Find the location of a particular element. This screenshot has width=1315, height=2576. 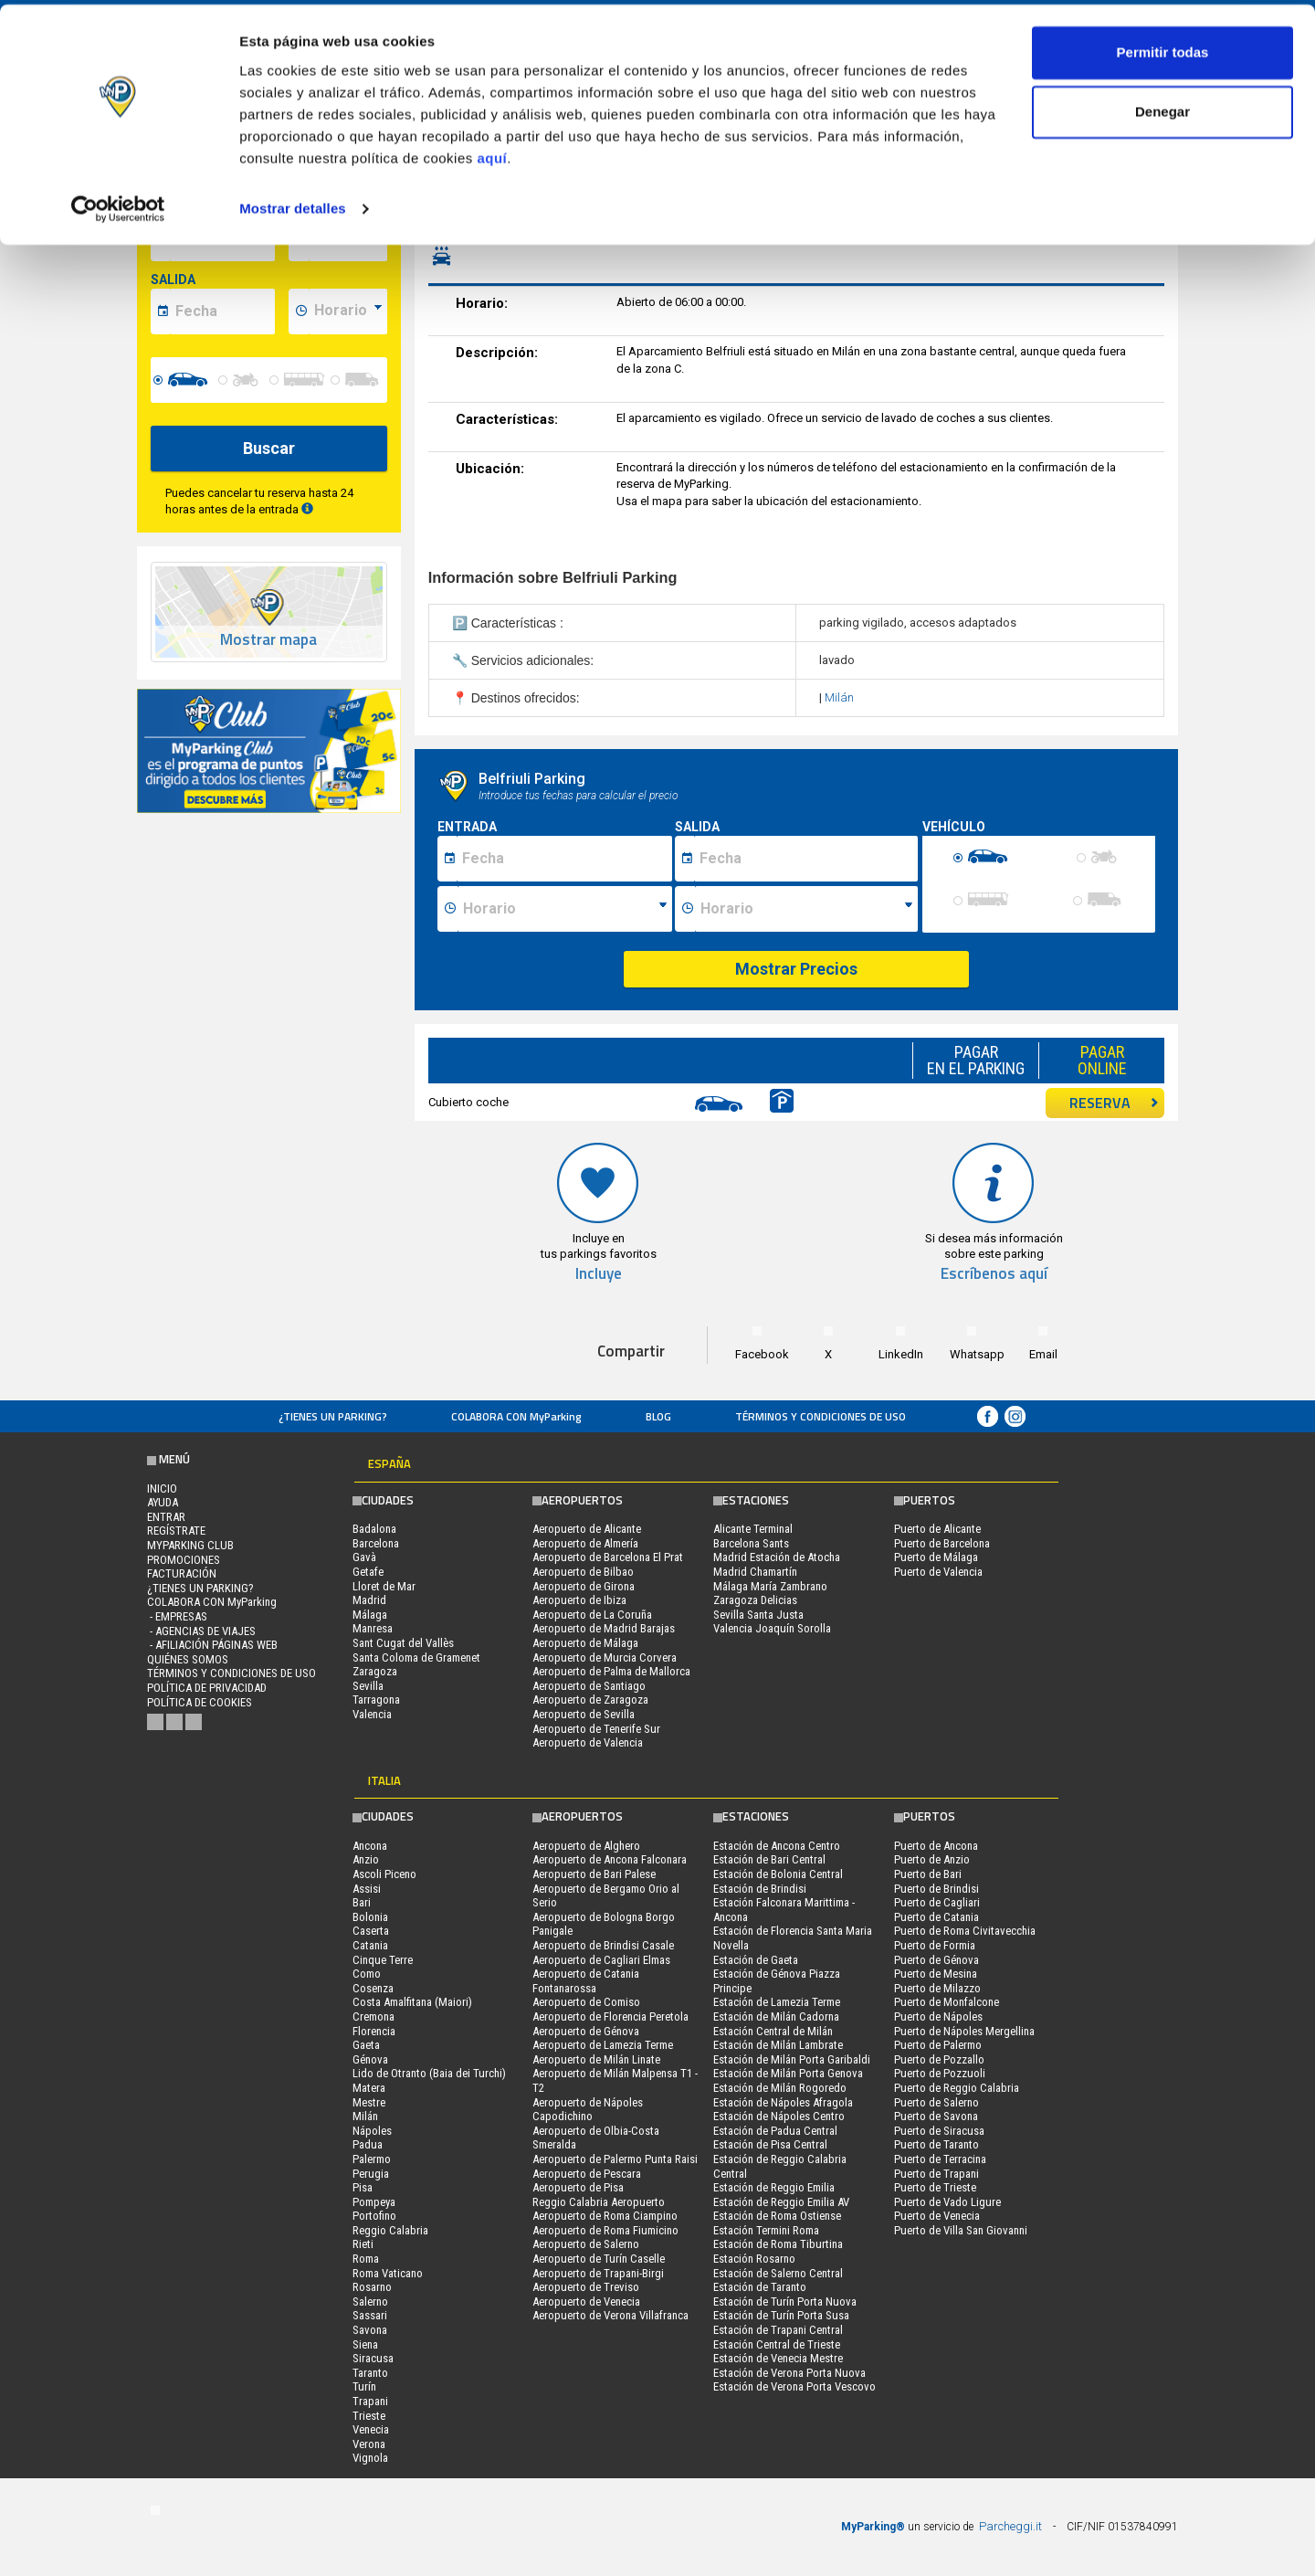

Aeropuerto de Zaragoza is located at coordinates (590, 1699).